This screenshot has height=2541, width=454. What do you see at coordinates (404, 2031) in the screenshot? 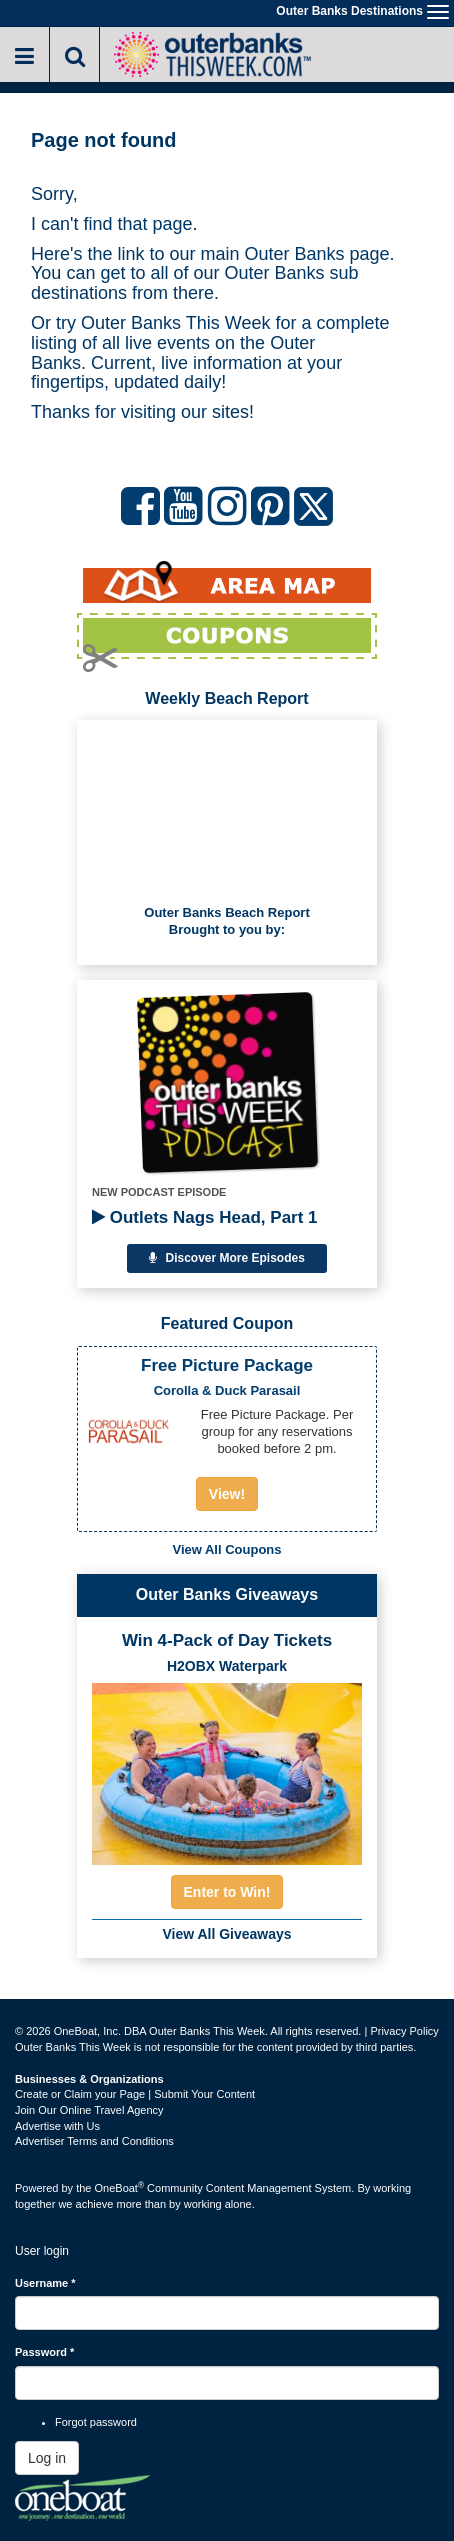
I see `Privacy Policy` at bounding box center [404, 2031].